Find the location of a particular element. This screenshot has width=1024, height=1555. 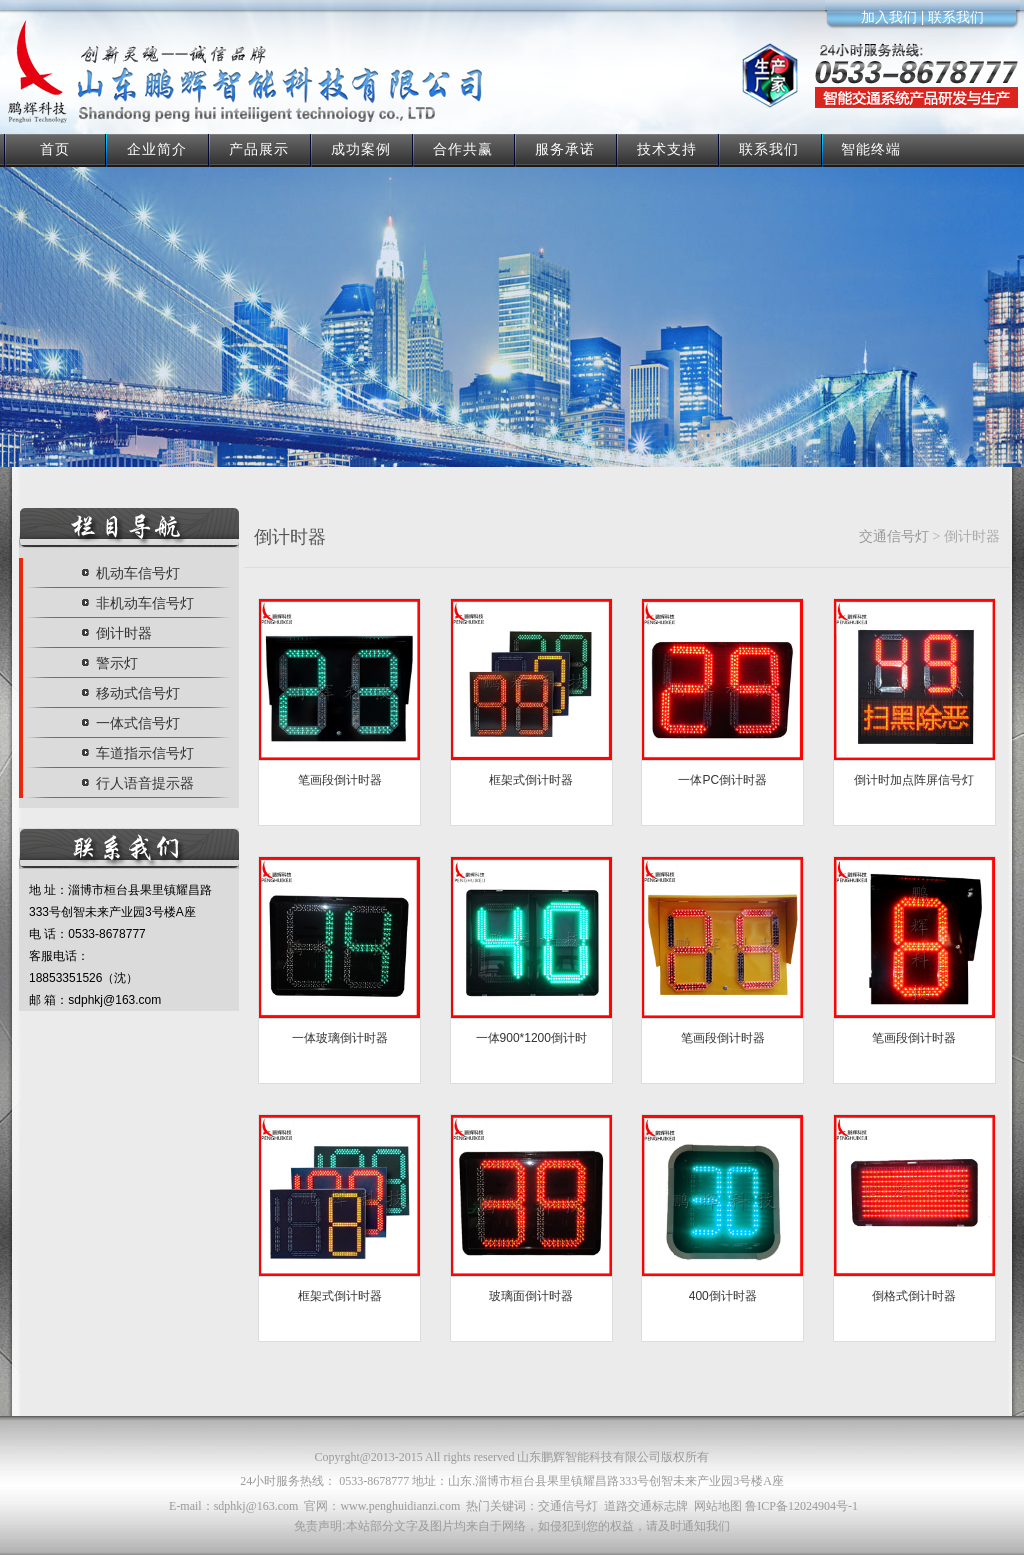

成功案例 is located at coordinates (361, 149).